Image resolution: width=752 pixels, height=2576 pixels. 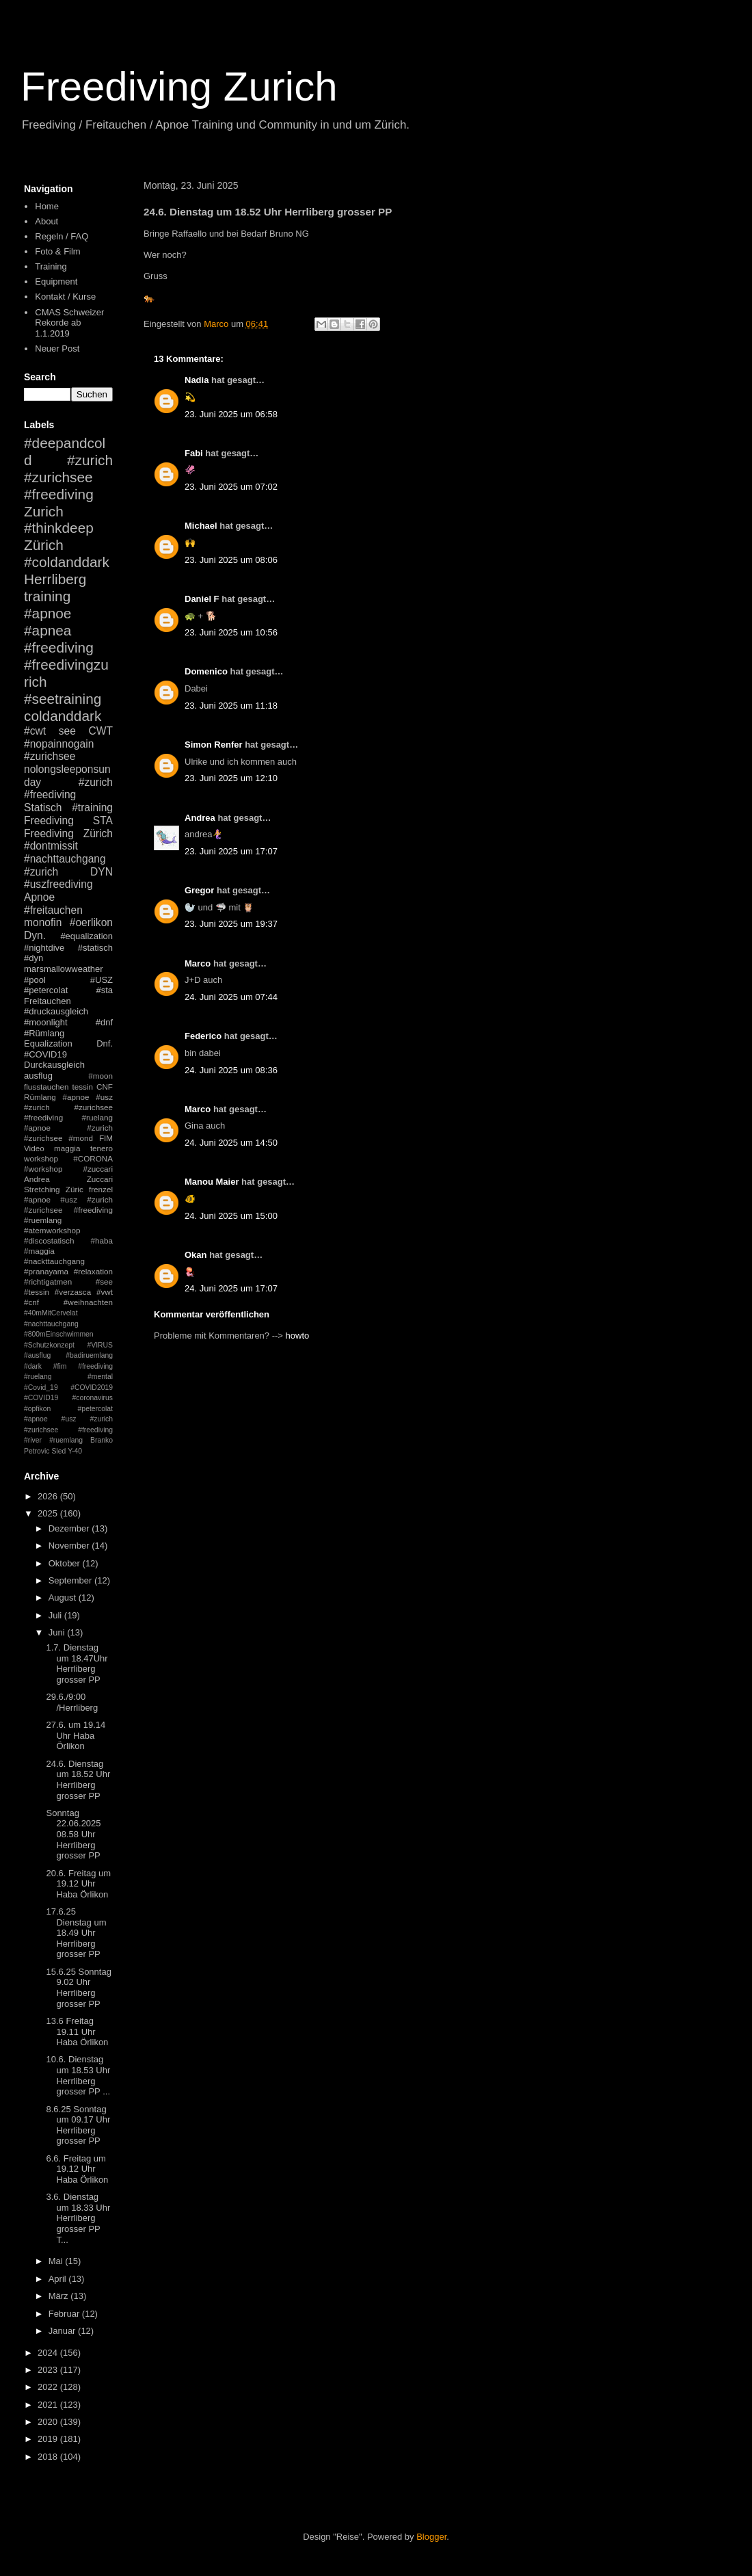 I want to click on #pool, so click(x=35, y=980).